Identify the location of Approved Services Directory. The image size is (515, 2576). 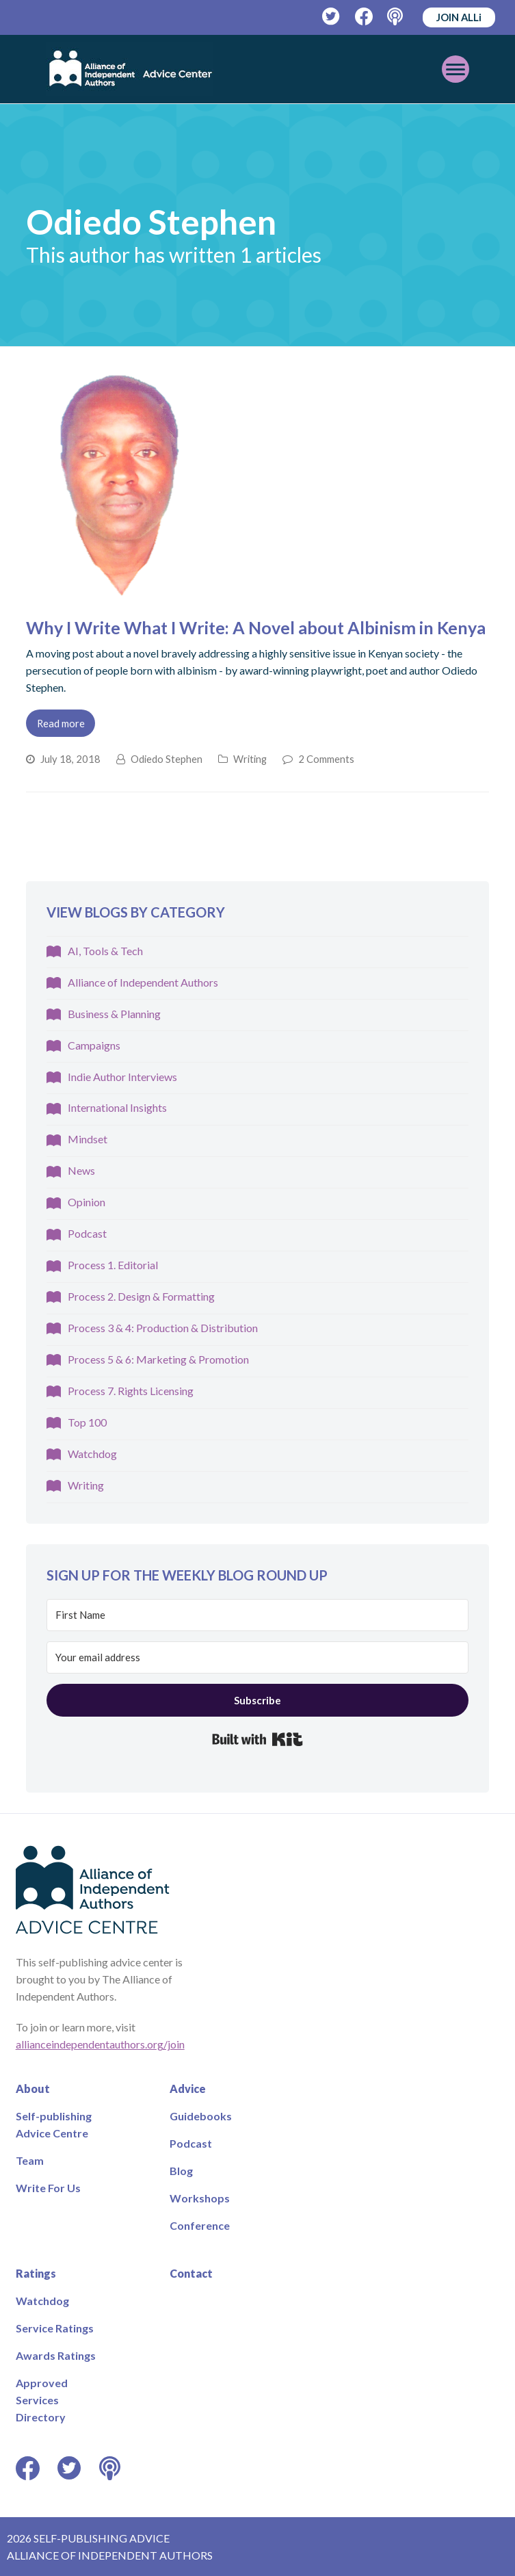
(42, 2399).